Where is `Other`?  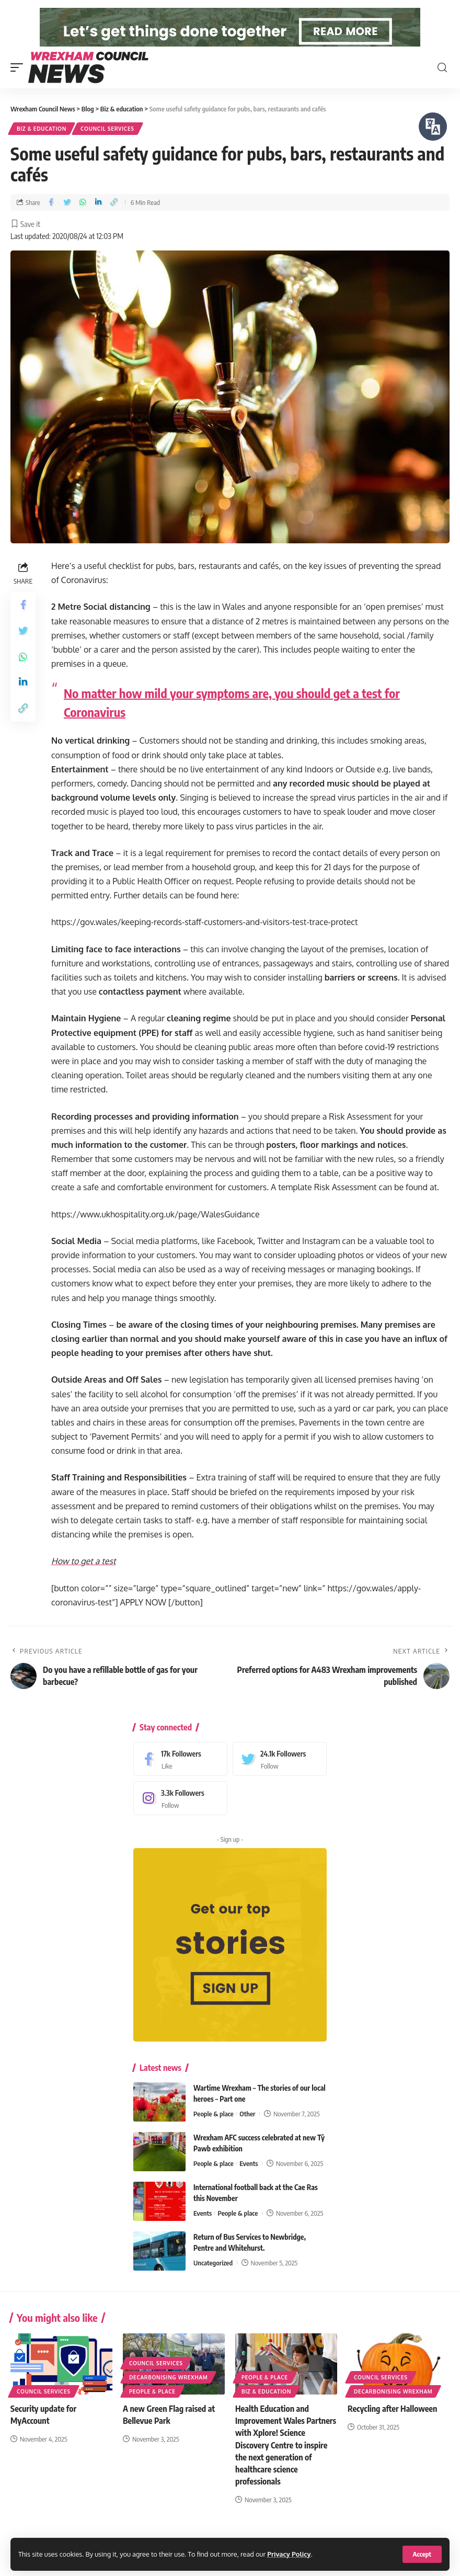
Other is located at coordinates (247, 2134).